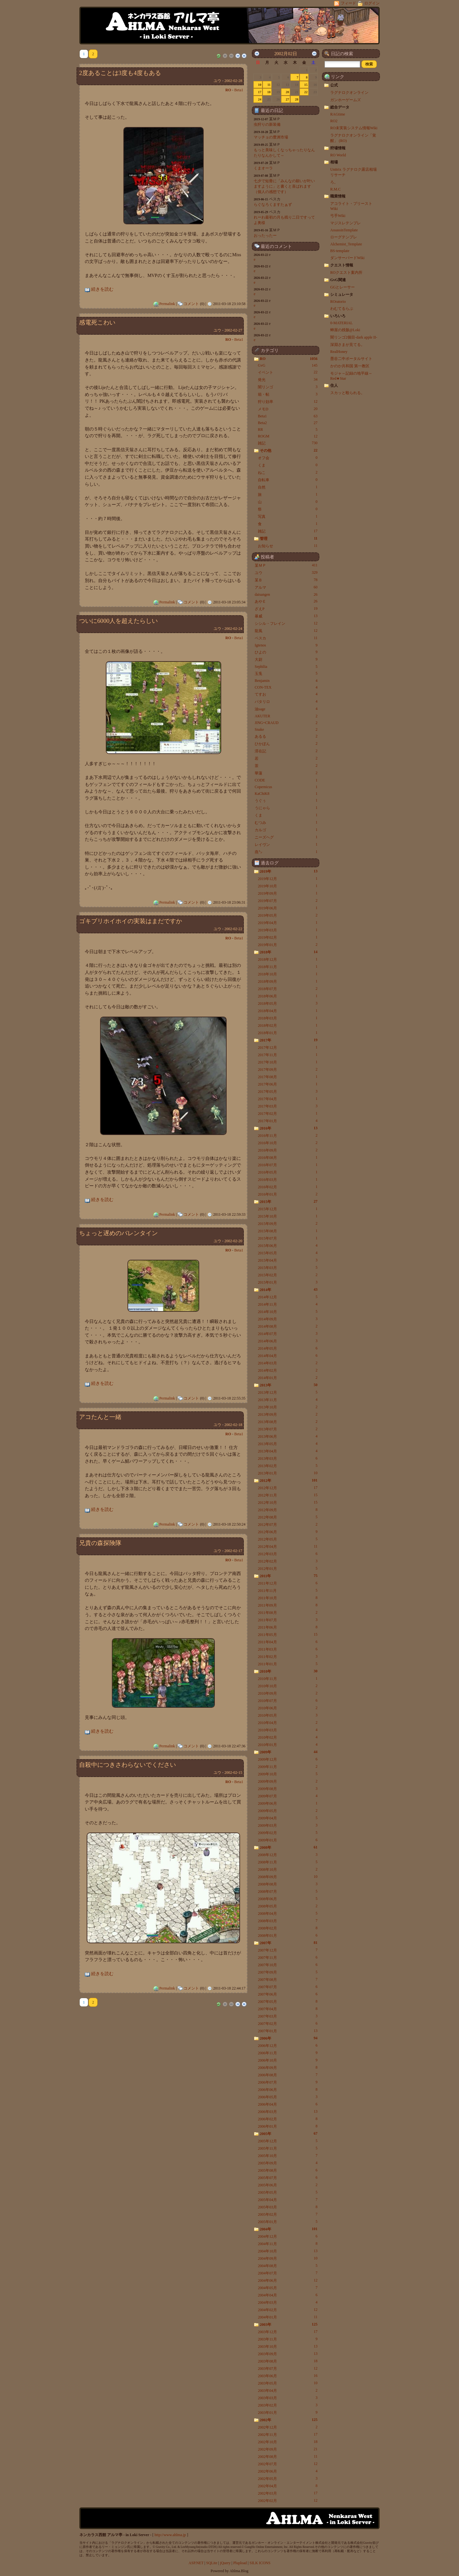  Describe the element at coordinates (269, 84) in the screenshot. I see `11` at that location.